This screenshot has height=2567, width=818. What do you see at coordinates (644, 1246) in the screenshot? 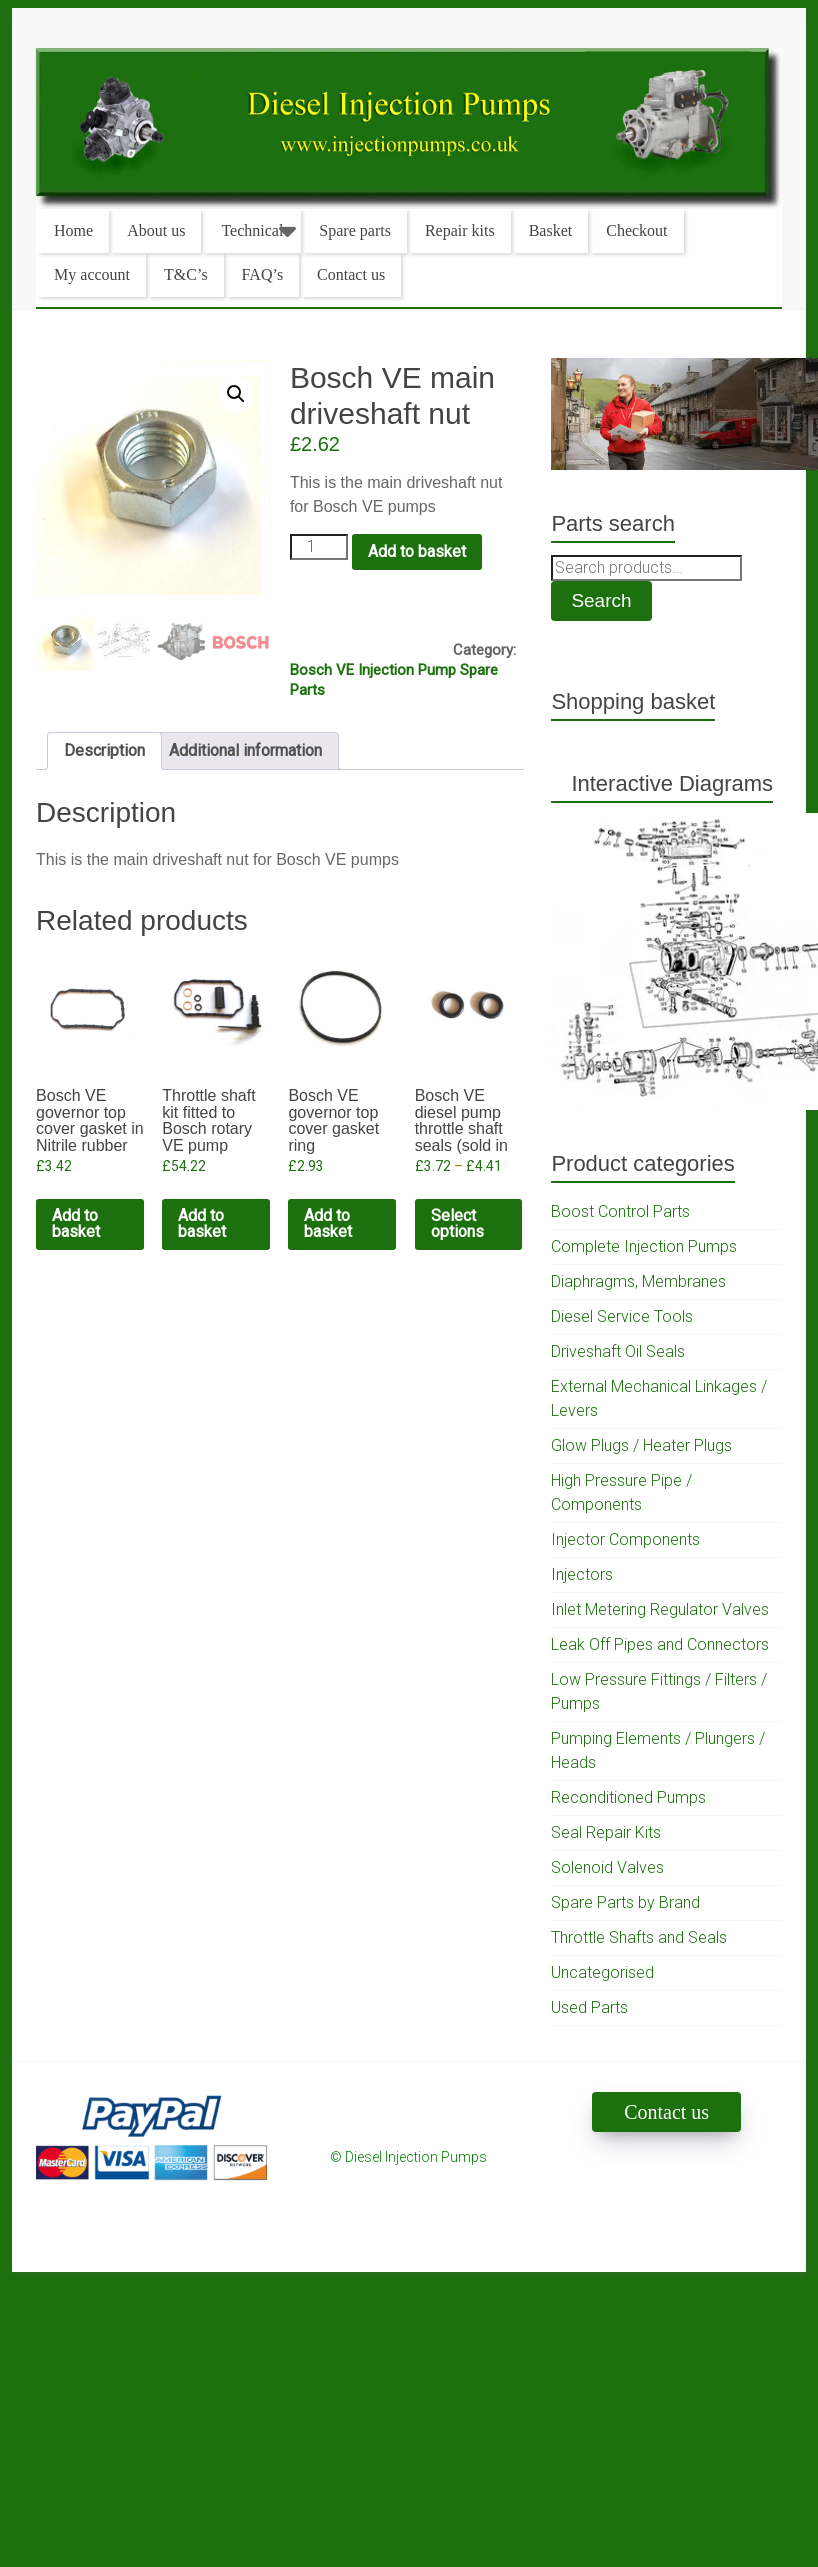
I see `Complete Injection Pumps` at bounding box center [644, 1246].